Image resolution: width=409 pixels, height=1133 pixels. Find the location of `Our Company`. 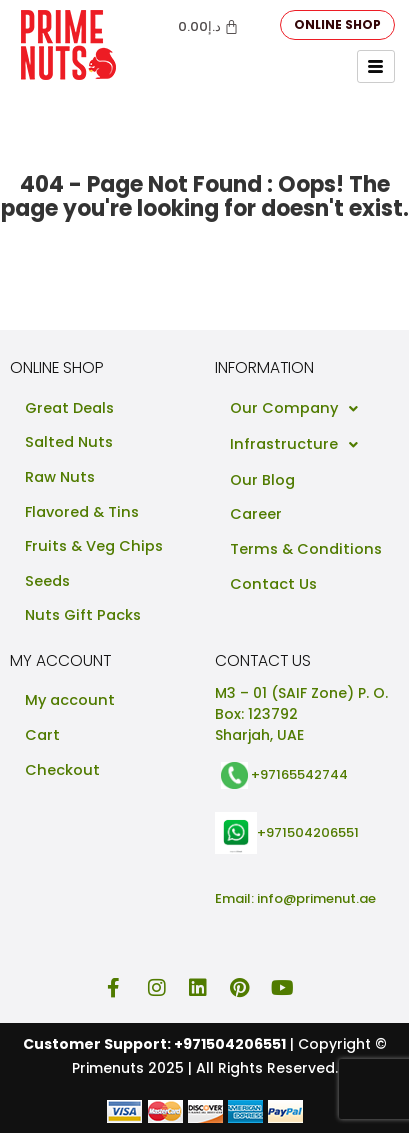

Our Company is located at coordinates (299, 409).